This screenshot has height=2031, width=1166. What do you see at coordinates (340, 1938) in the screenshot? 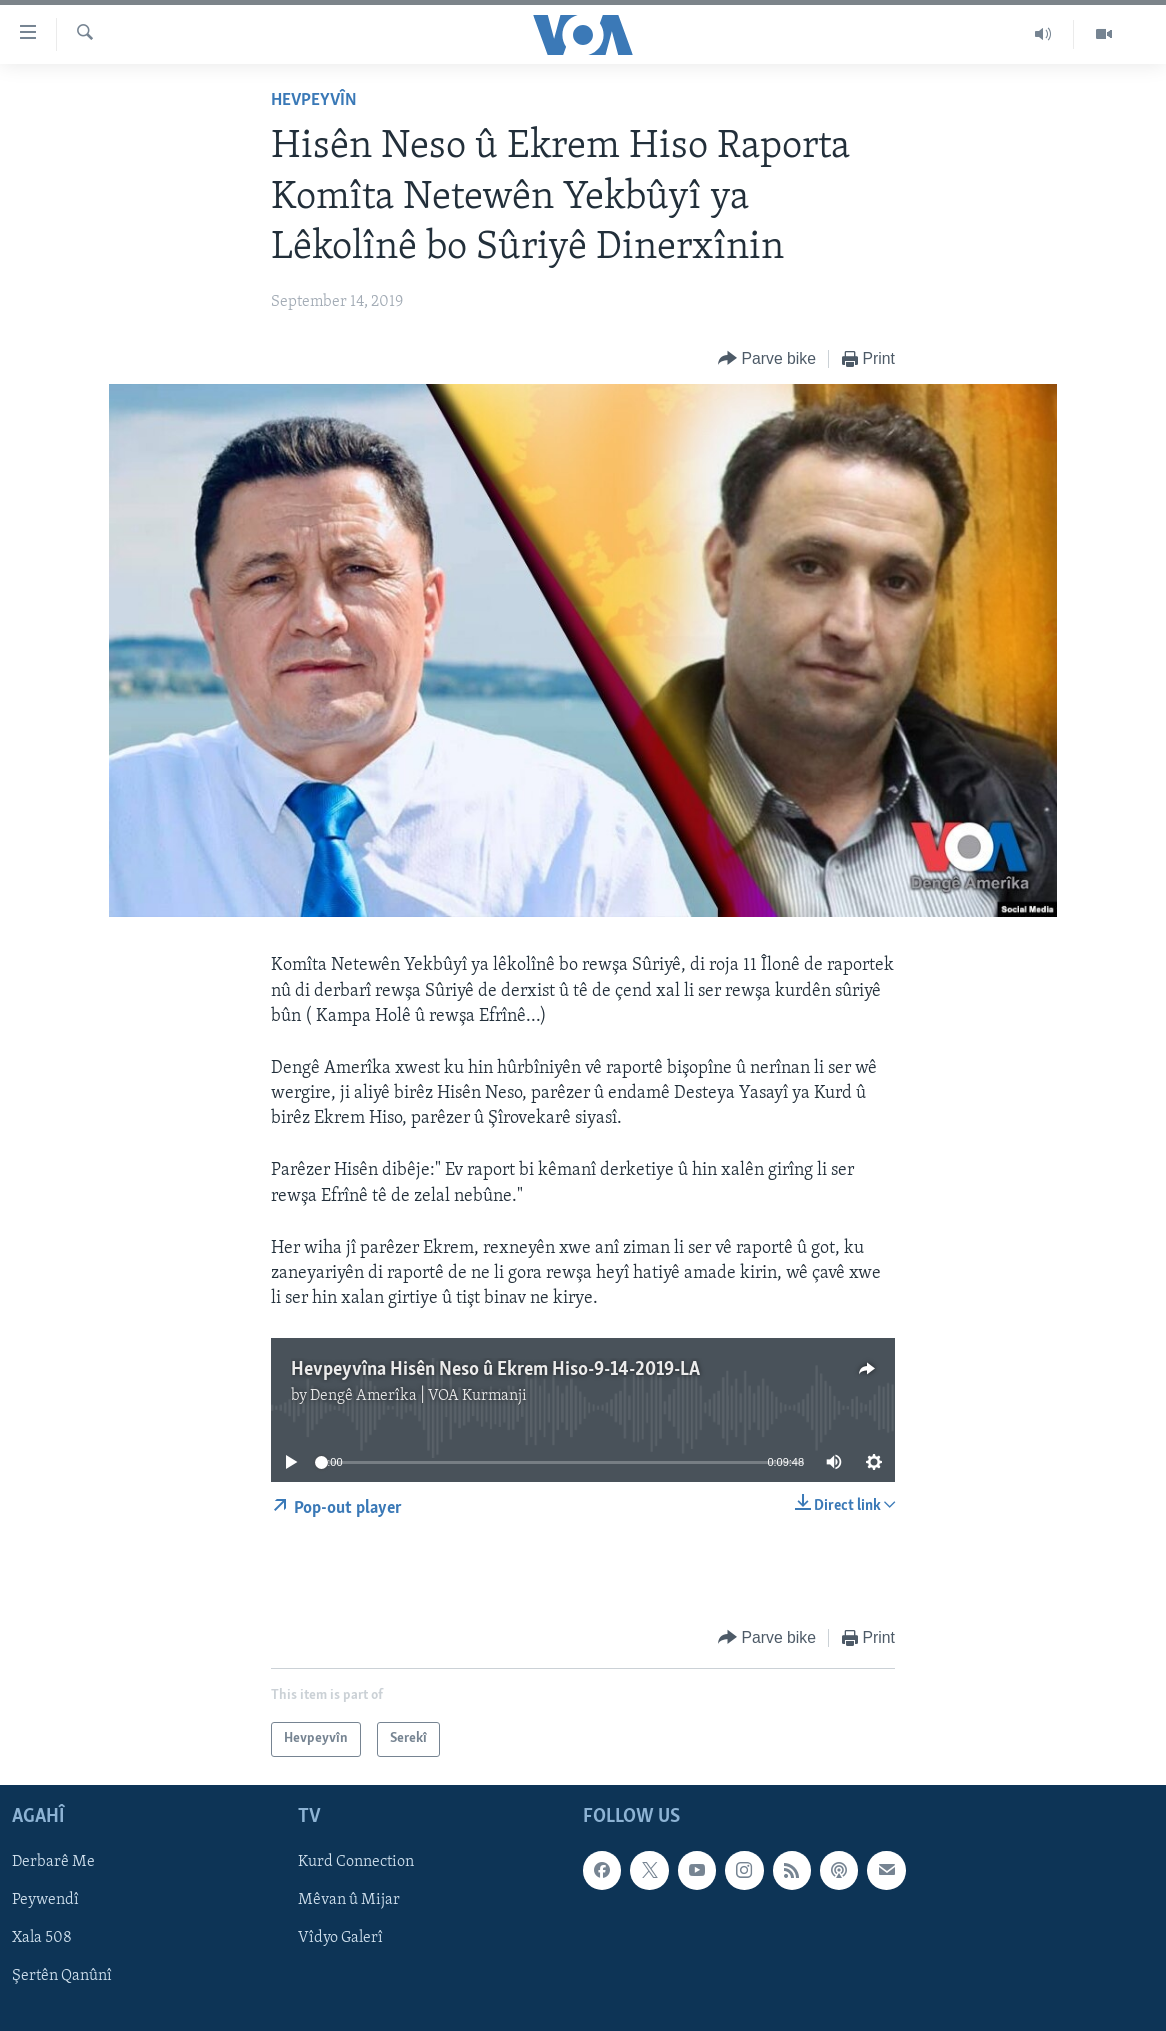
I see `Vîdyo Galerî` at bounding box center [340, 1938].